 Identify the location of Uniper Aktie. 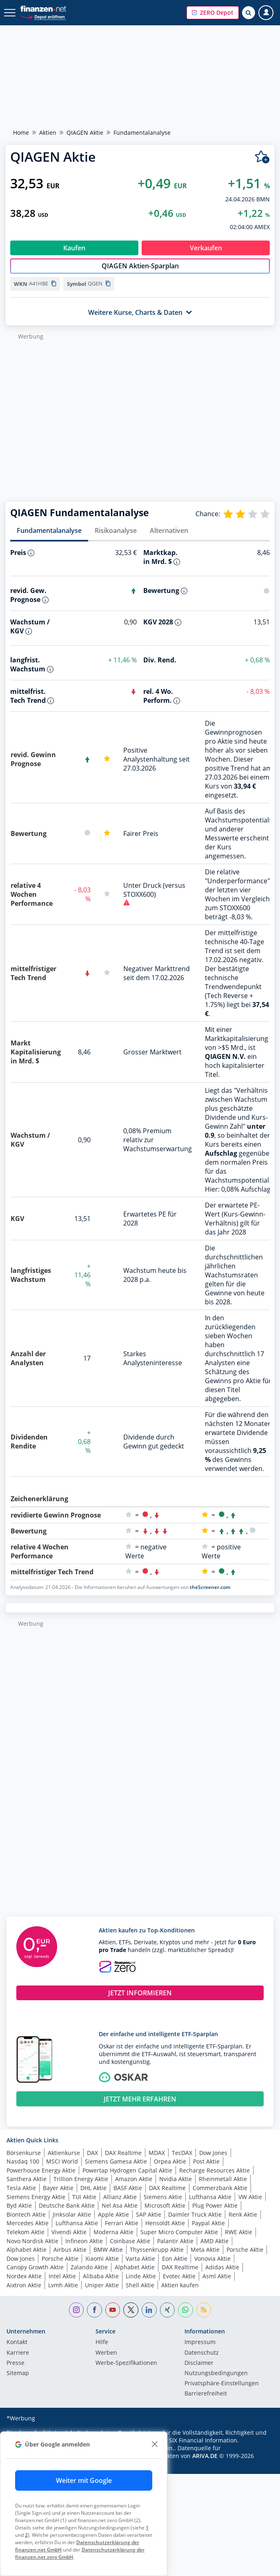
(102, 2285).